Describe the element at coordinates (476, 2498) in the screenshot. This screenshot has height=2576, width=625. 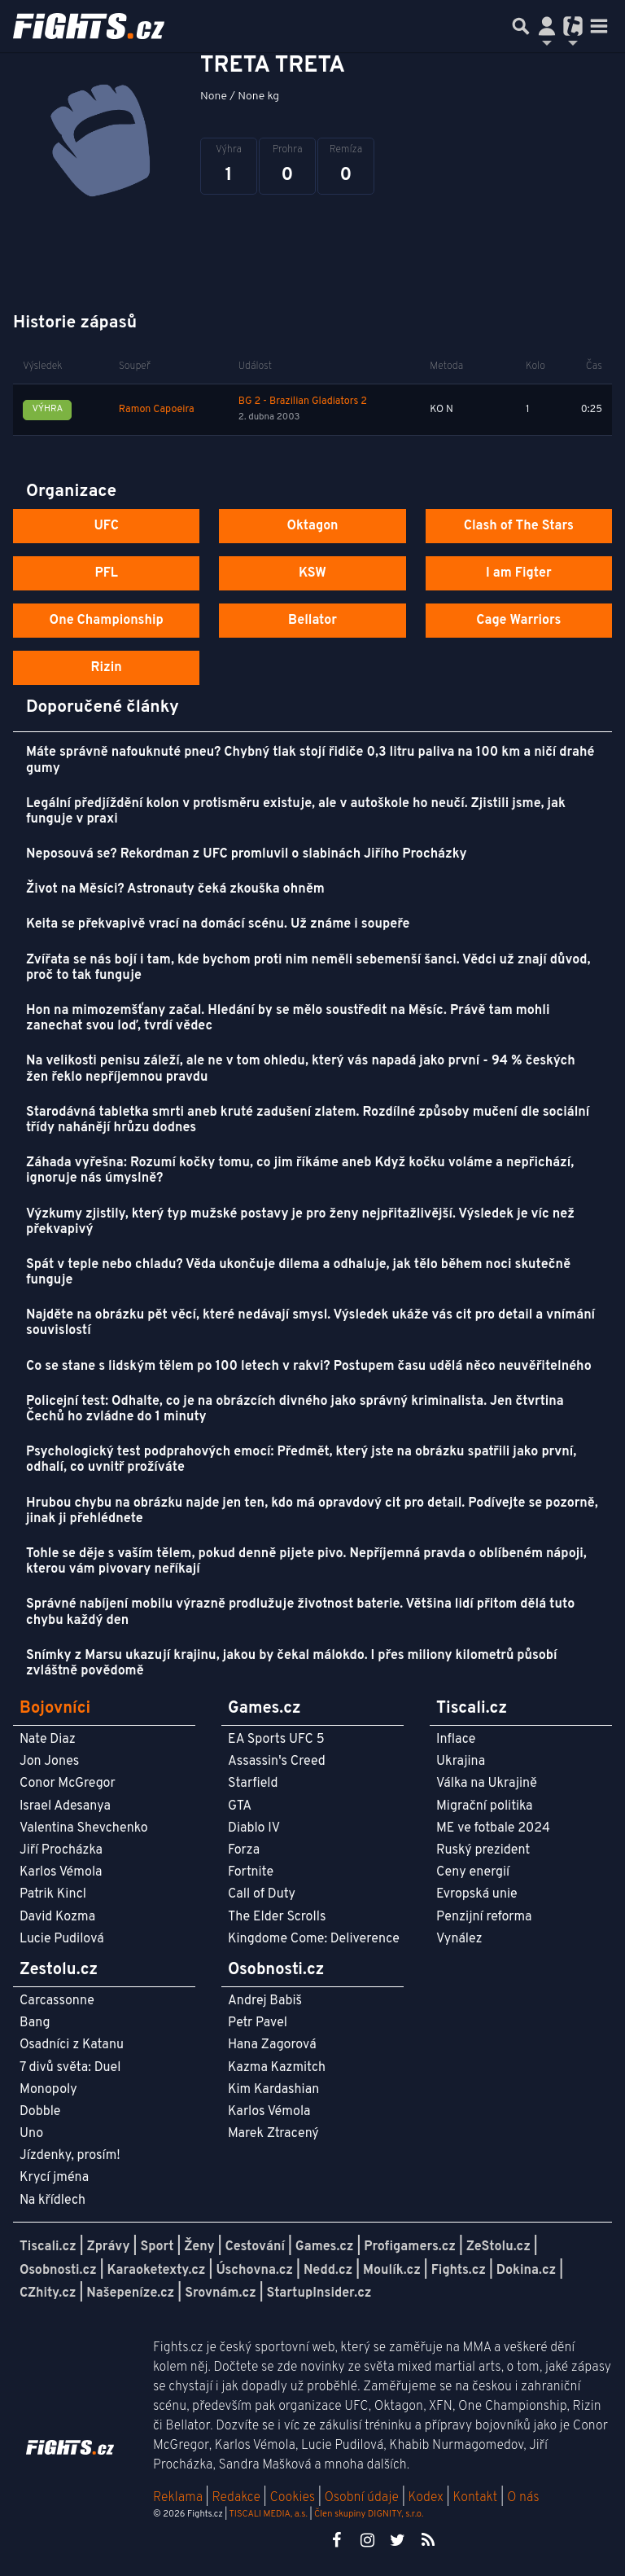
I see `Kontakt` at that location.